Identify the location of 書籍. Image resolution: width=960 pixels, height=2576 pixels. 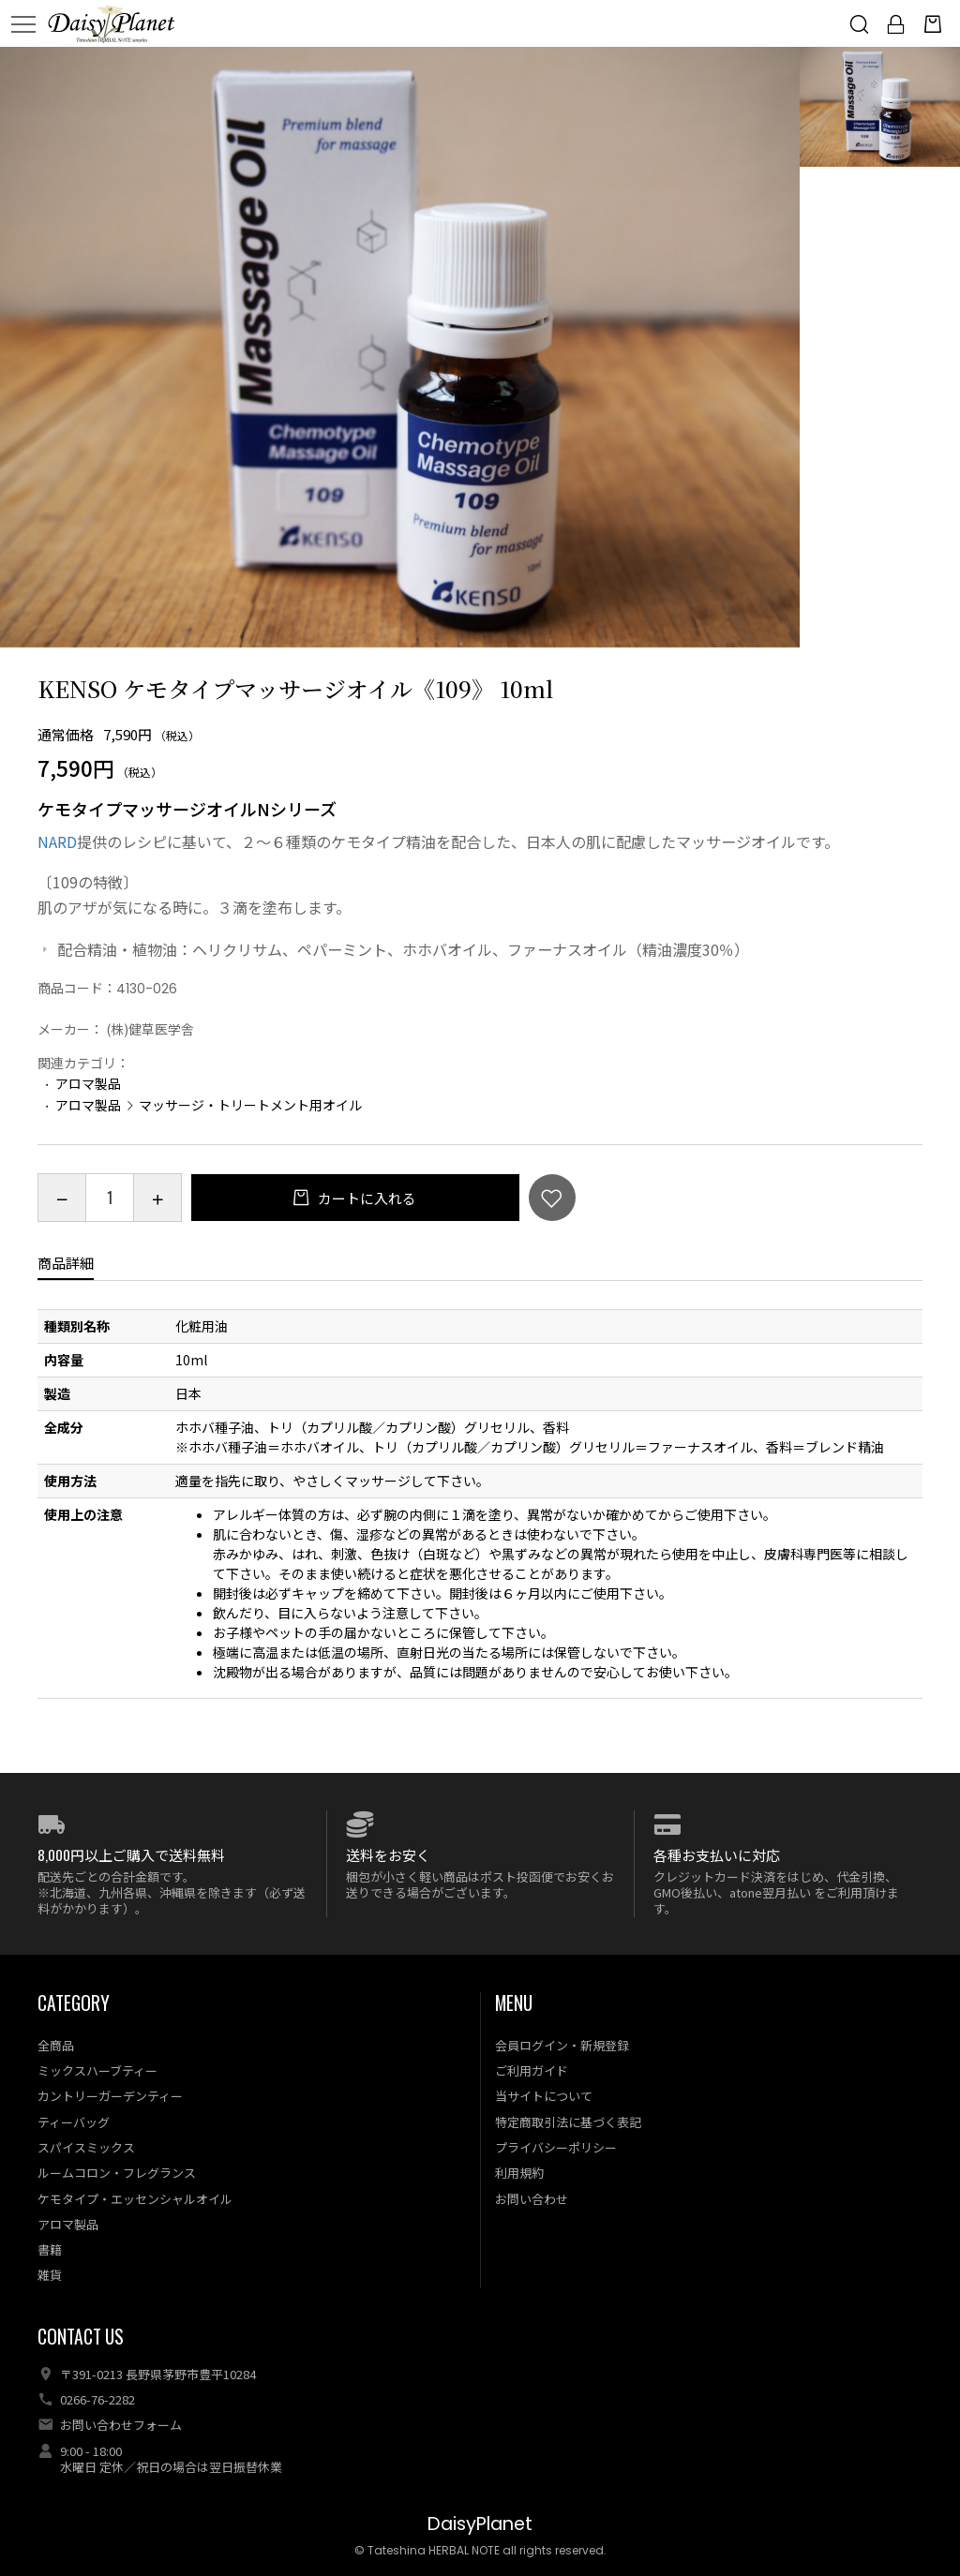
(50, 2249).